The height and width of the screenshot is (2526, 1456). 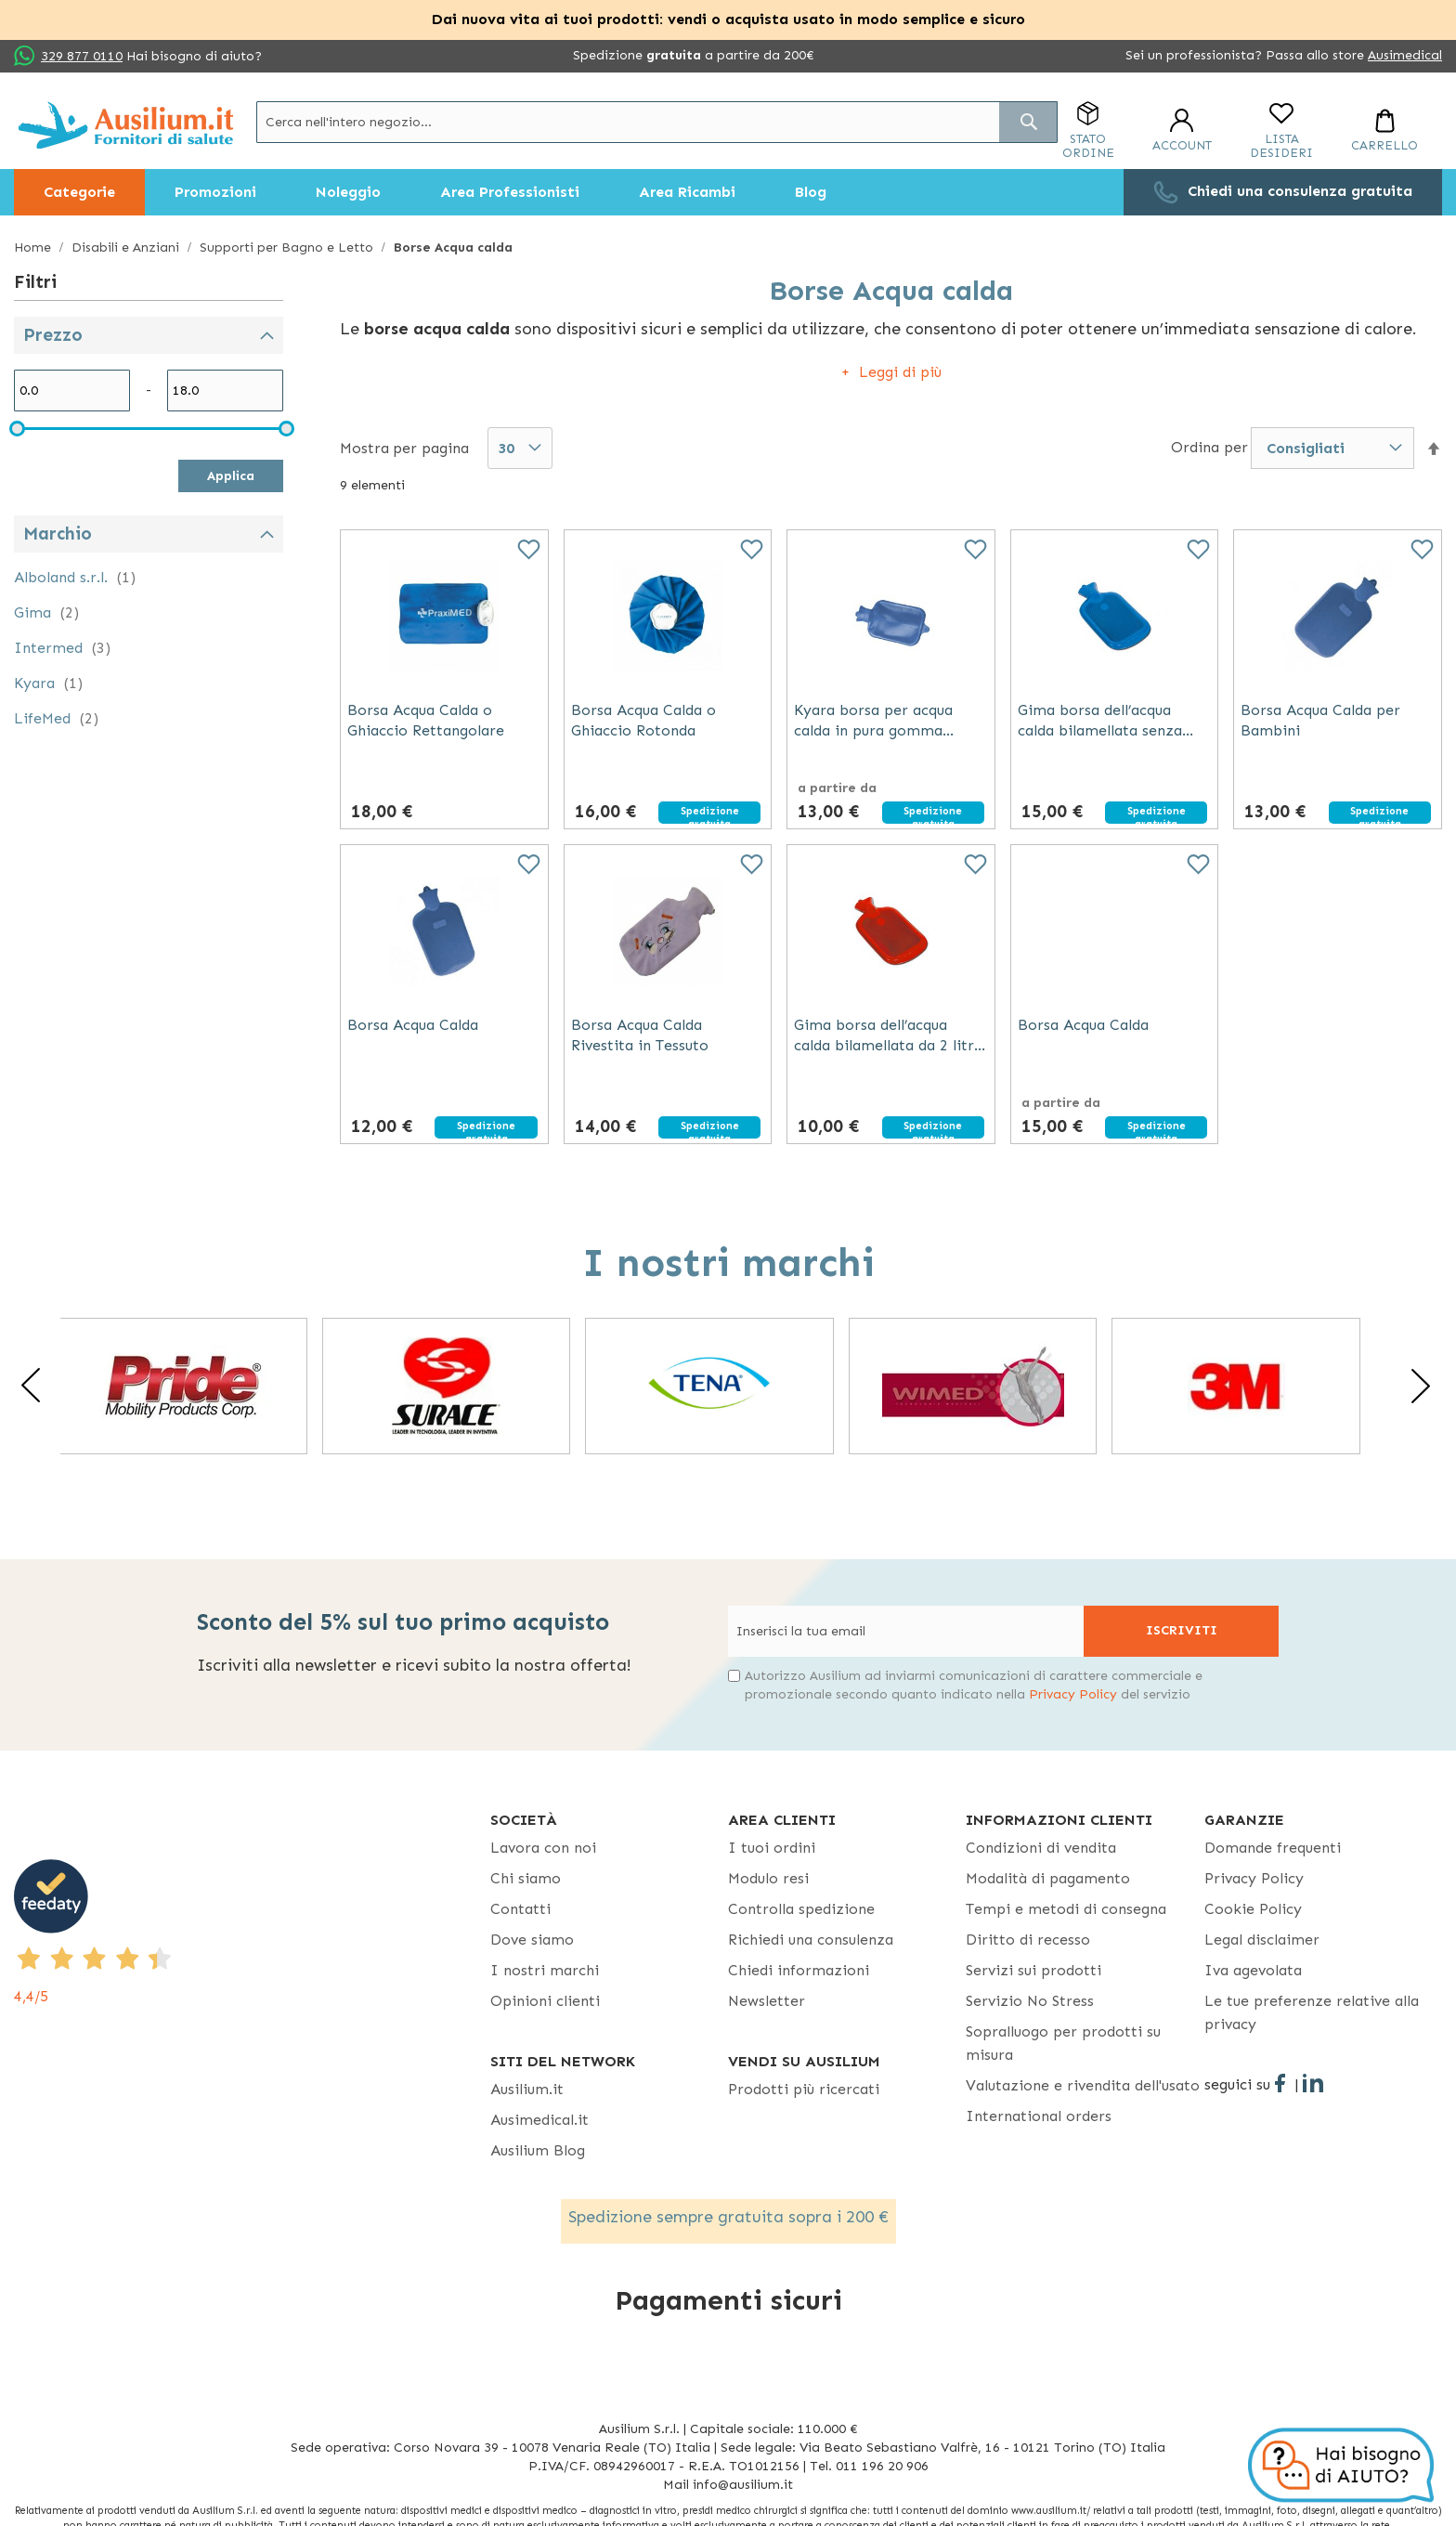 What do you see at coordinates (1433, 449) in the screenshot?
I see `[button]` at bounding box center [1433, 449].